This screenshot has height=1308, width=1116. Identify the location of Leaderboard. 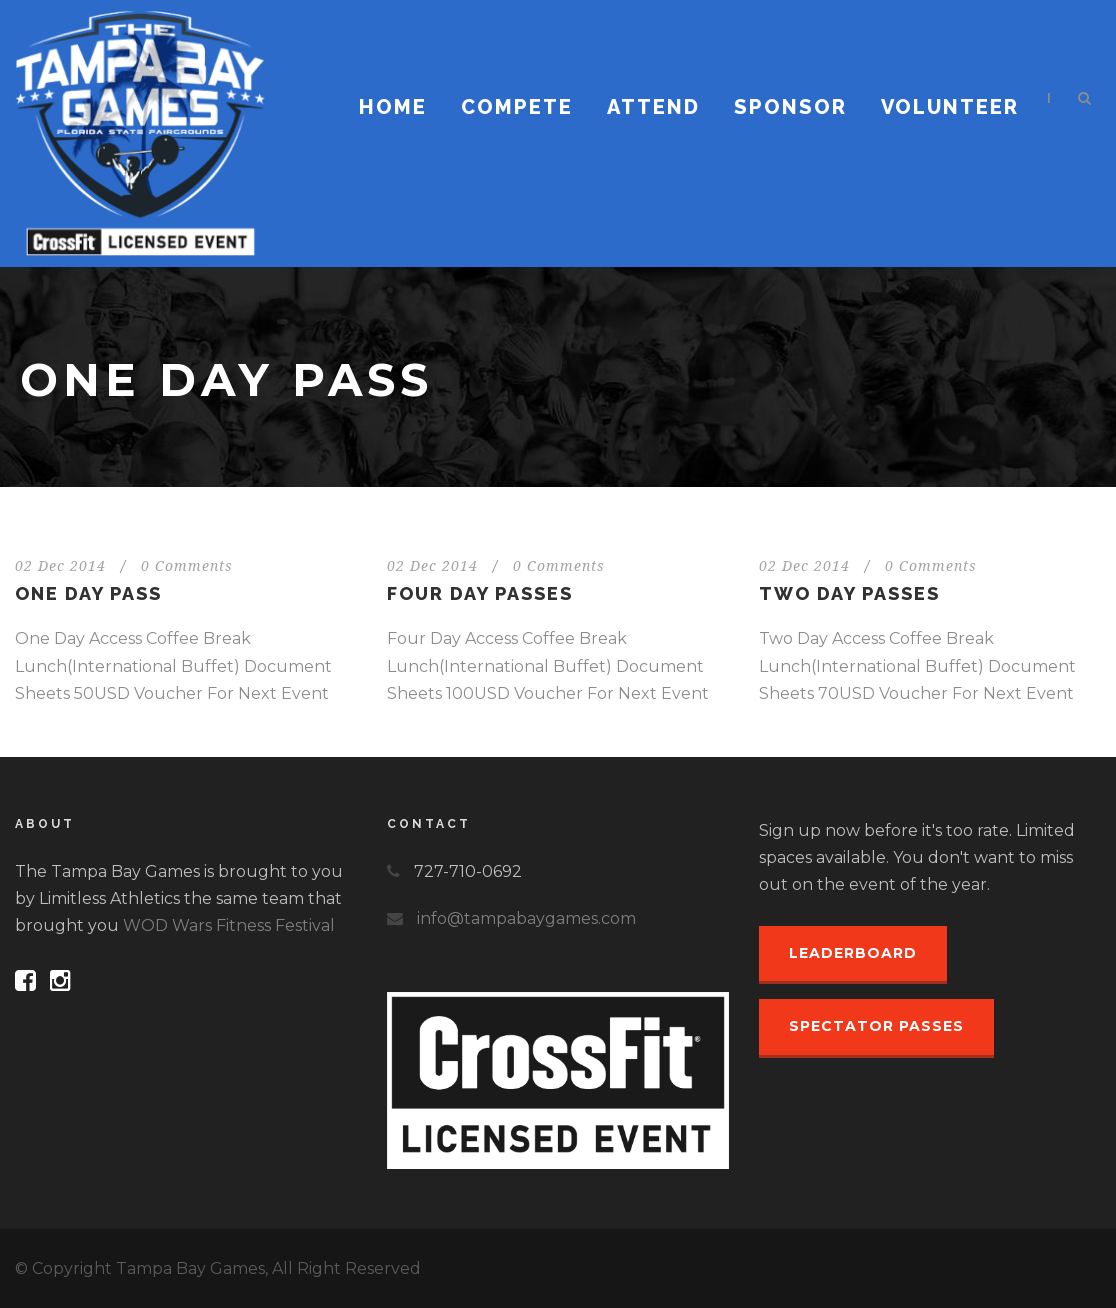
(853, 953).